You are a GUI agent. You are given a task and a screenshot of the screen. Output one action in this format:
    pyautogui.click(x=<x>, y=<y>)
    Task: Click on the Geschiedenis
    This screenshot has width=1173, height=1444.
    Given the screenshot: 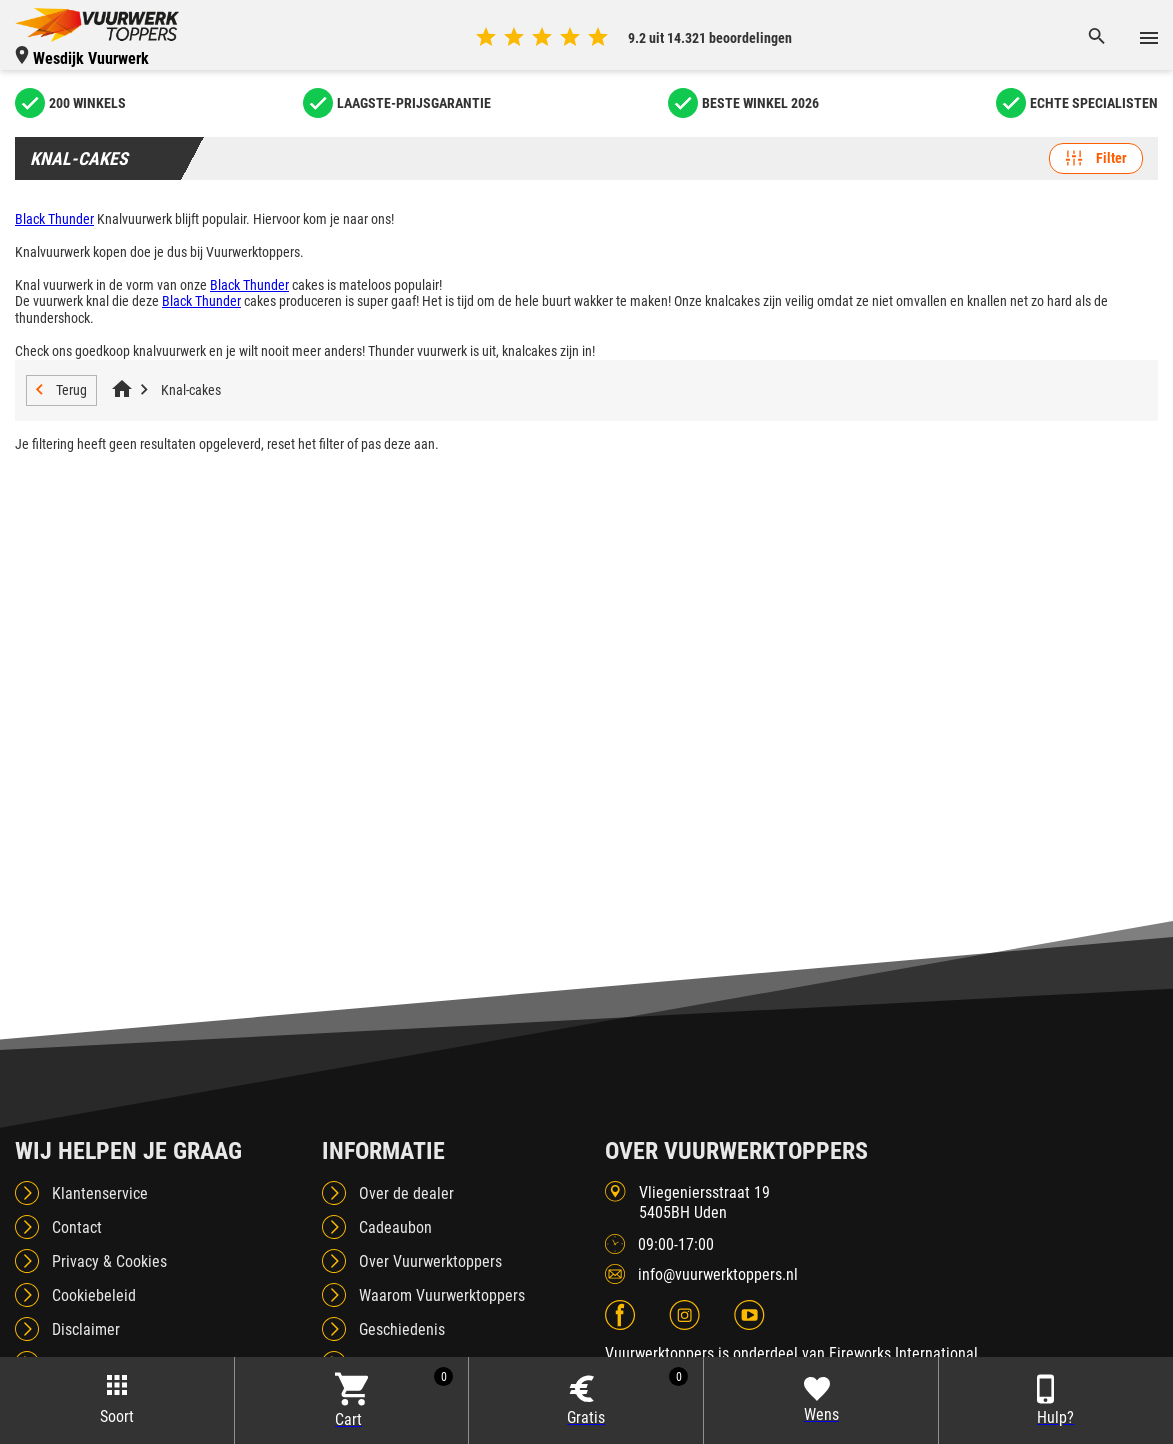 What is the action you would take?
    pyautogui.click(x=402, y=1329)
    